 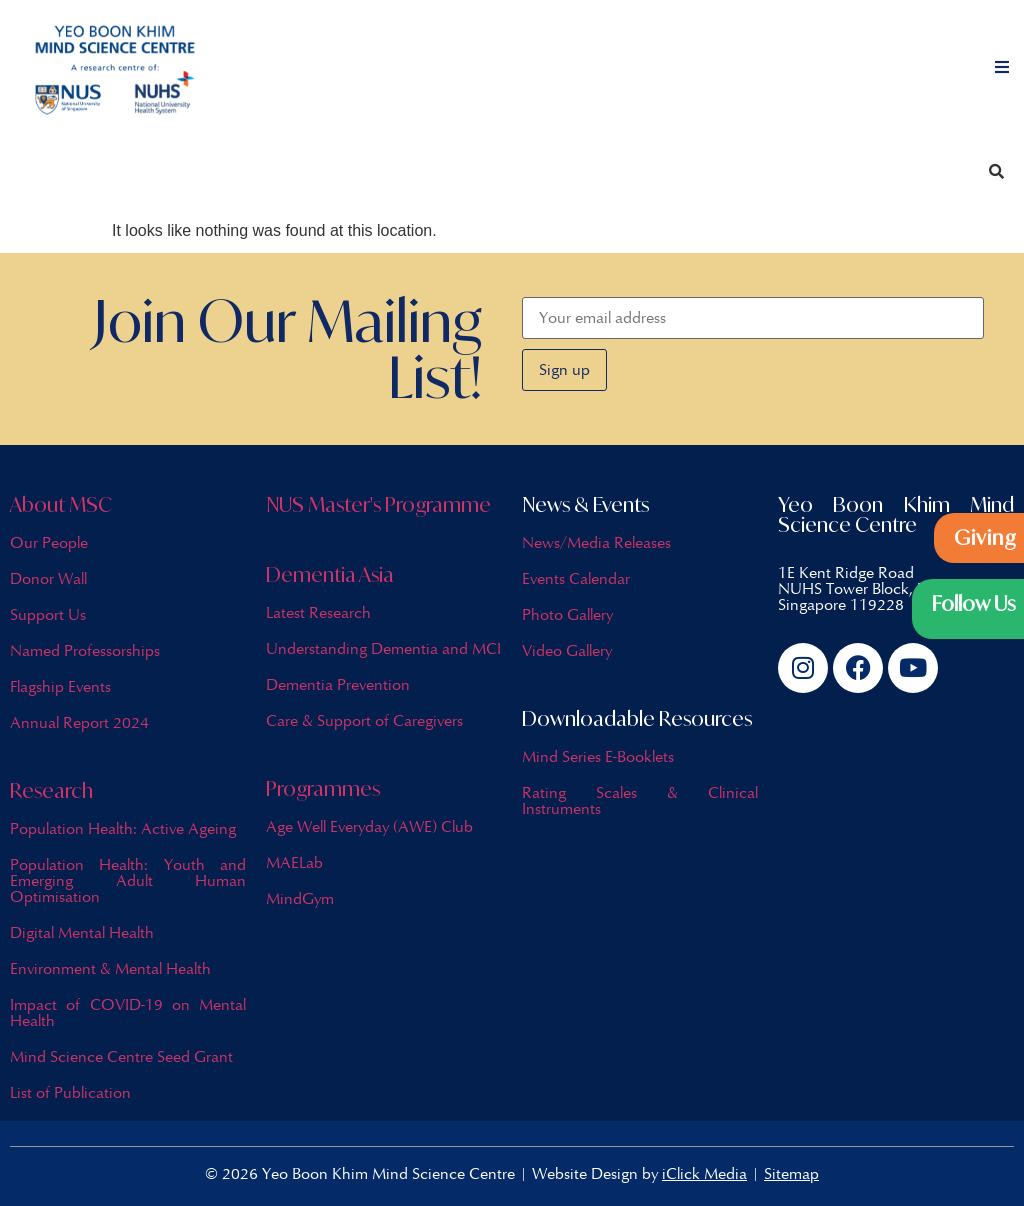 I want to click on MAELab, so click(x=294, y=862).